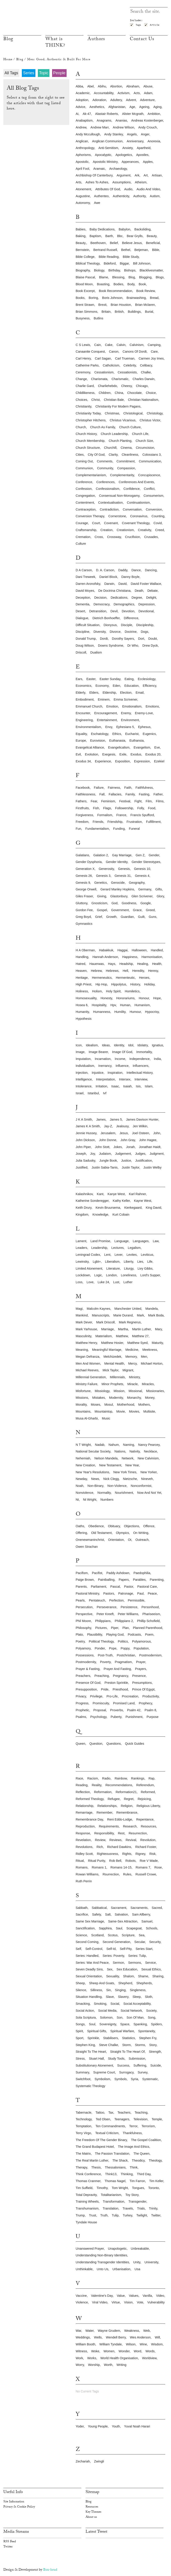 Image resolution: width=171 pixels, height=2576 pixels. I want to click on knowledge, so click(100, 1214).